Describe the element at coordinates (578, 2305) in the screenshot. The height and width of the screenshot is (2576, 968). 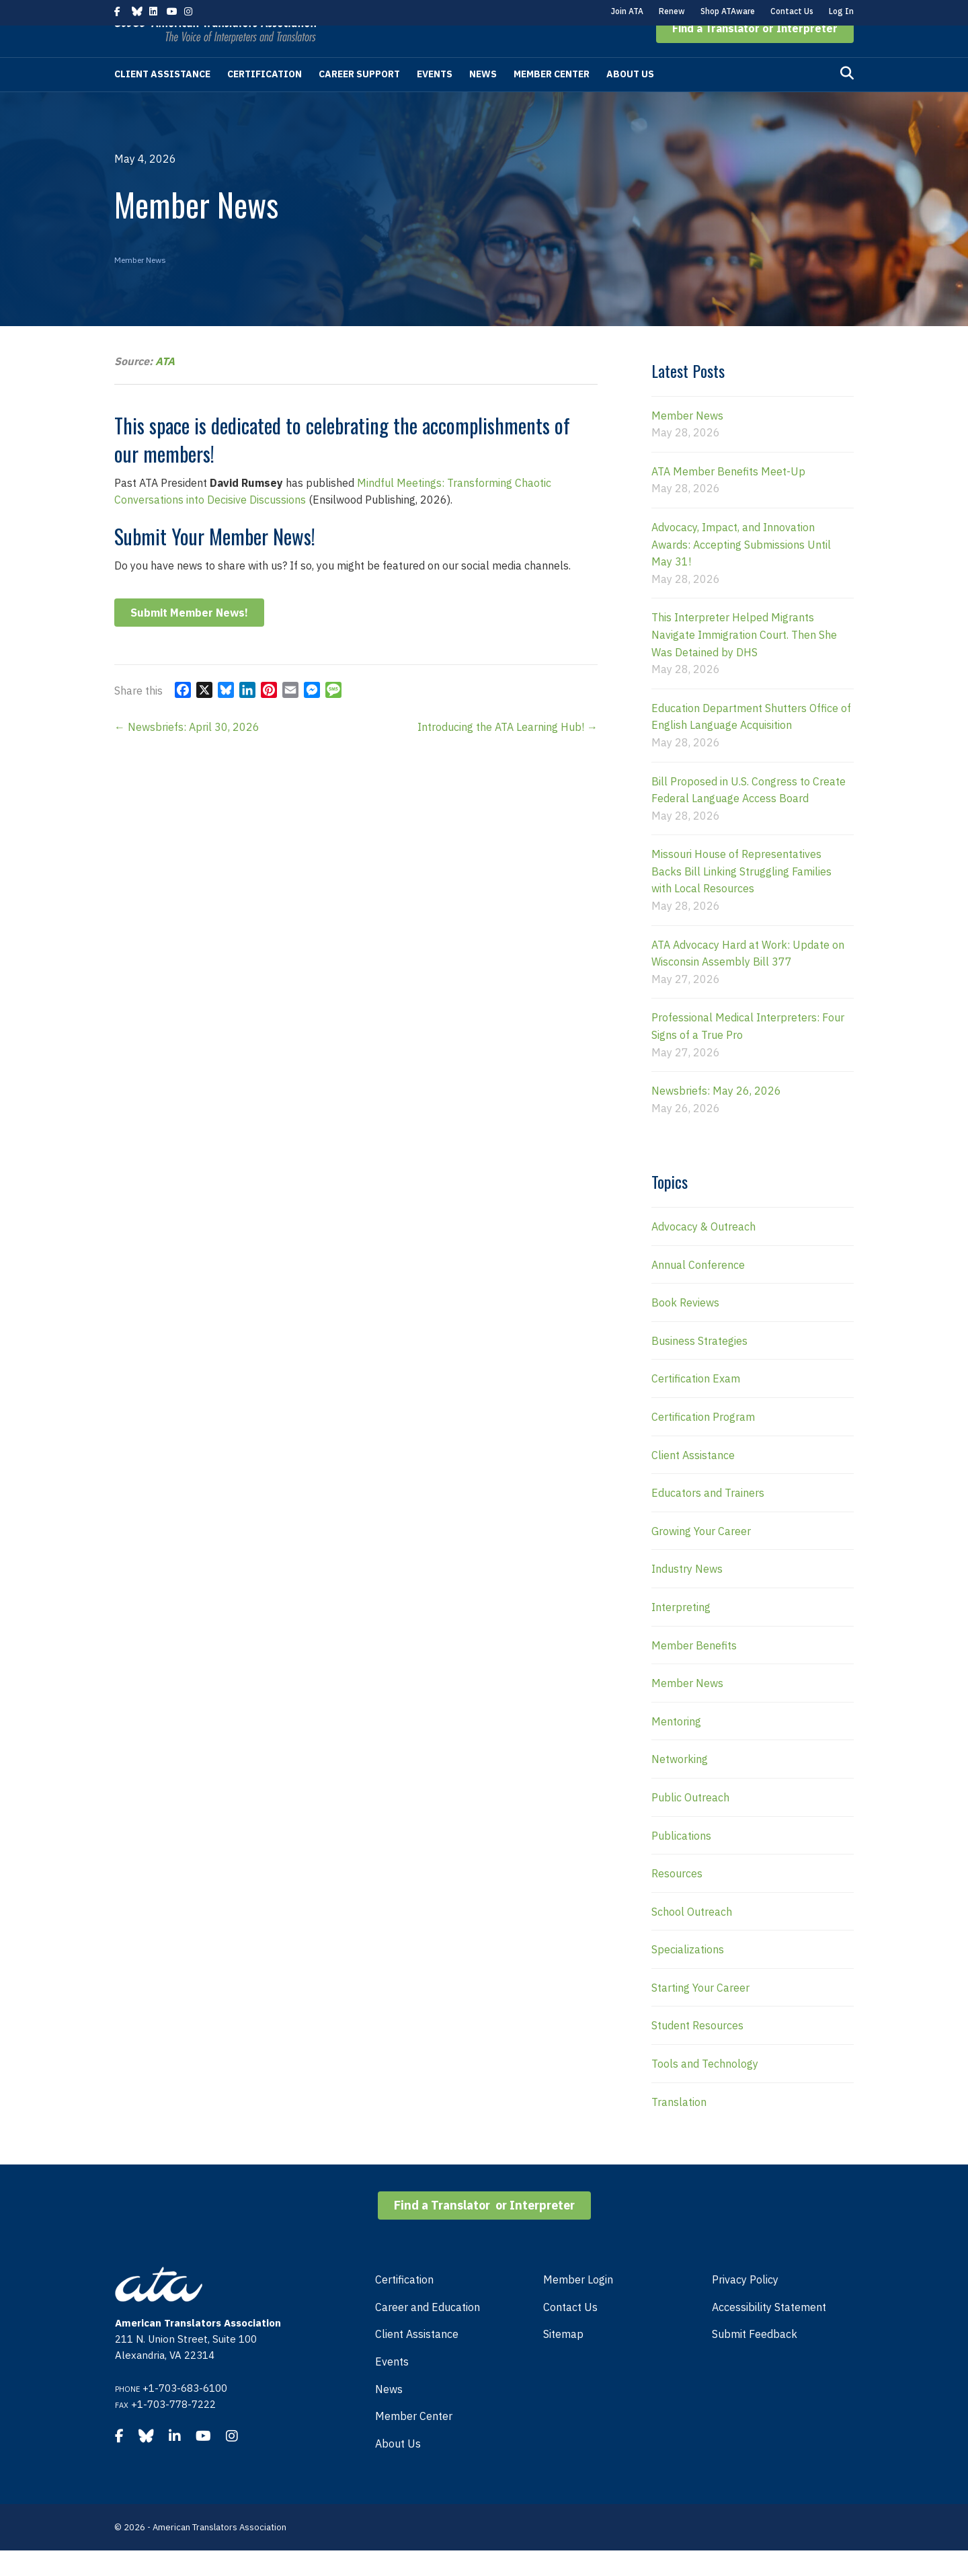
I see `Member Login` at that location.